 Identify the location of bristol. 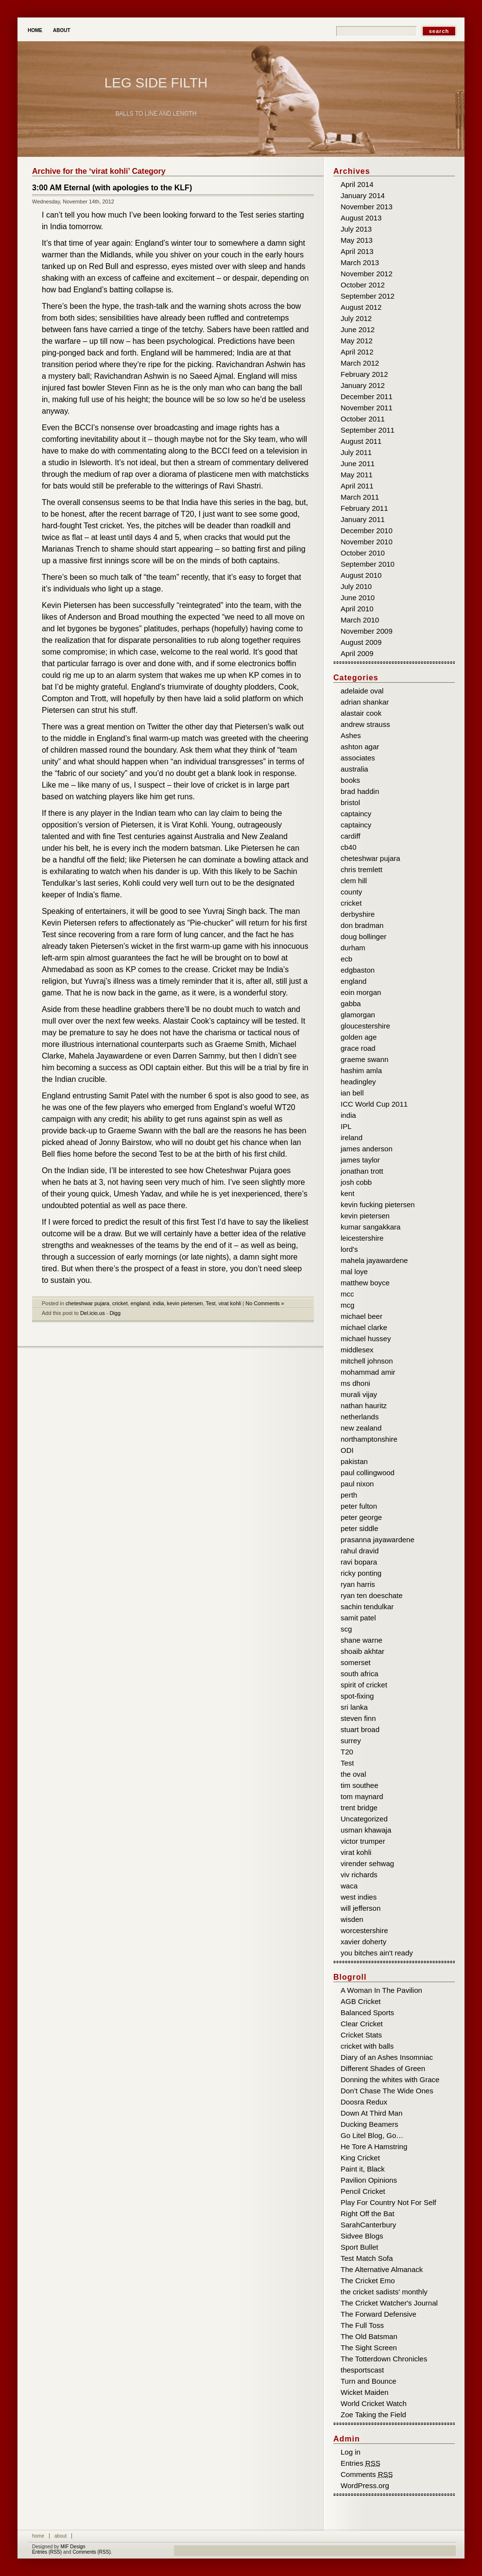
(350, 802).